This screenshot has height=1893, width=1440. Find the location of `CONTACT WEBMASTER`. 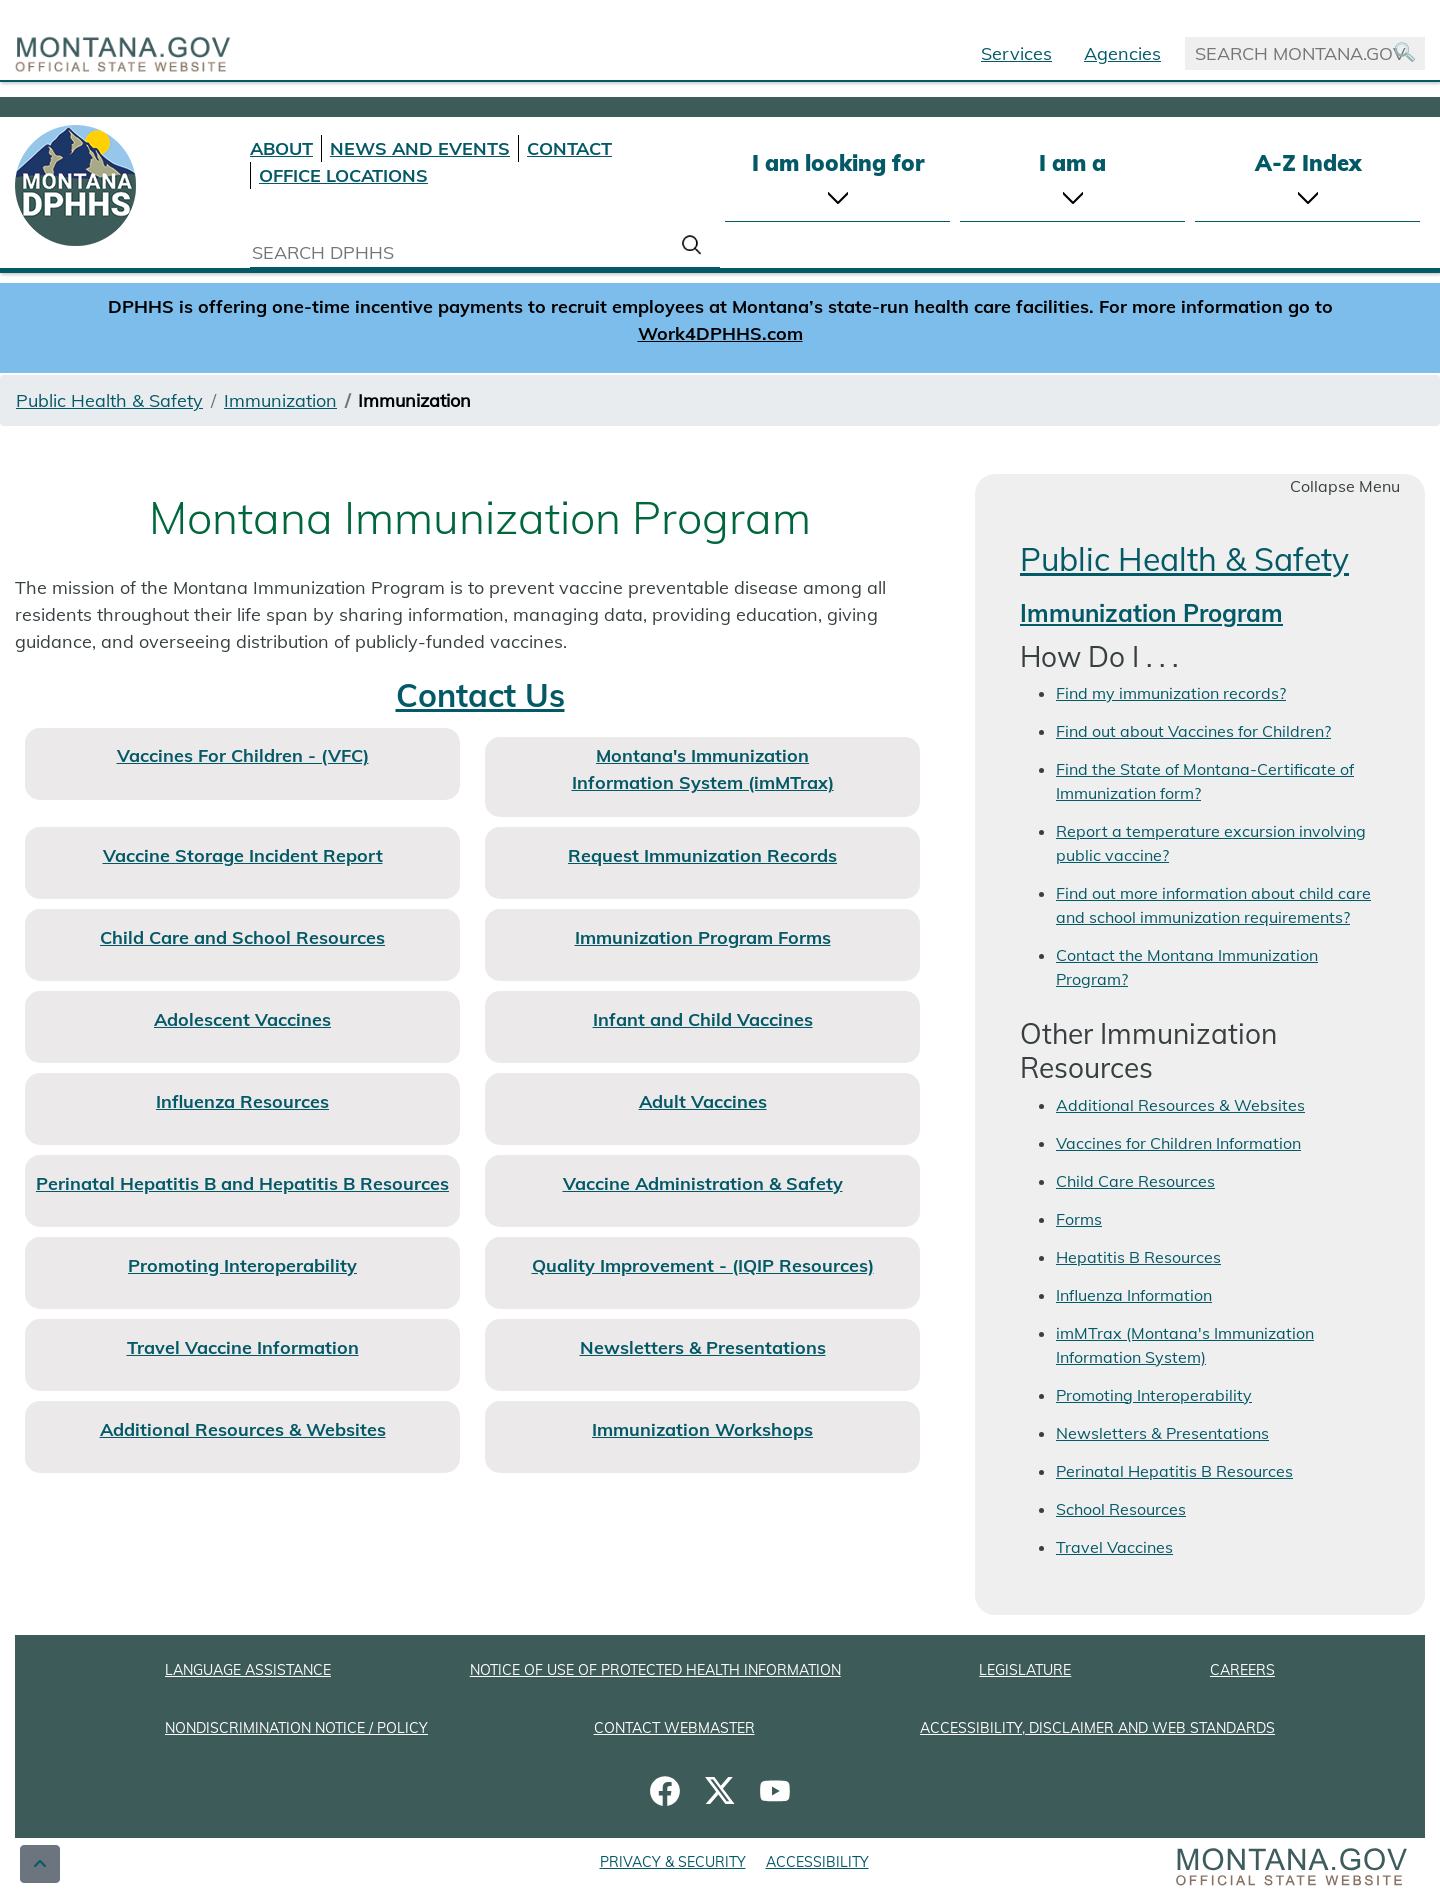

CONTACT WEBMASTER is located at coordinates (674, 1728).